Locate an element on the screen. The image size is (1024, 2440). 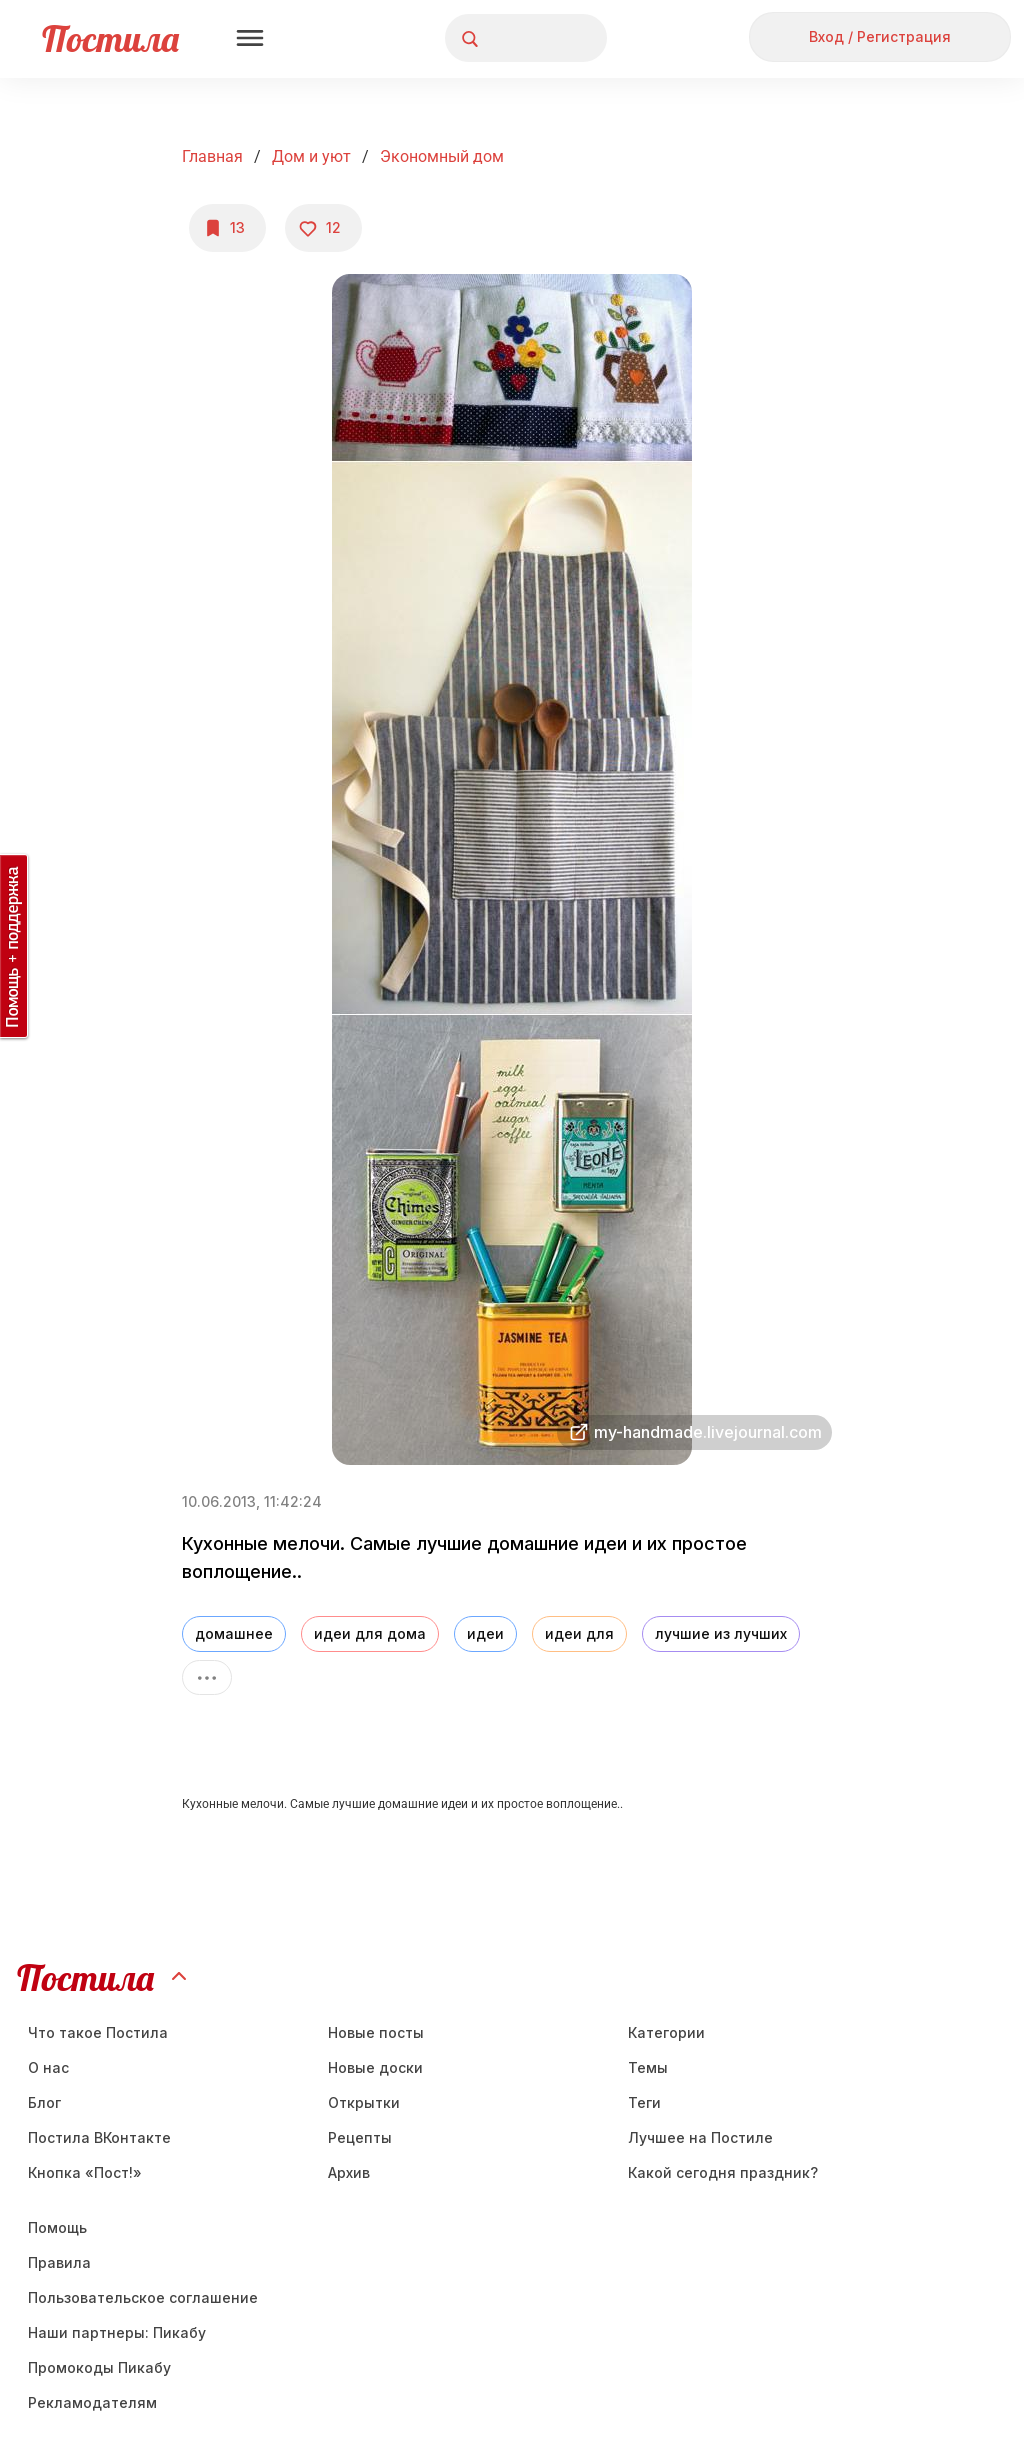
Правила is located at coordinates (59, 2262).